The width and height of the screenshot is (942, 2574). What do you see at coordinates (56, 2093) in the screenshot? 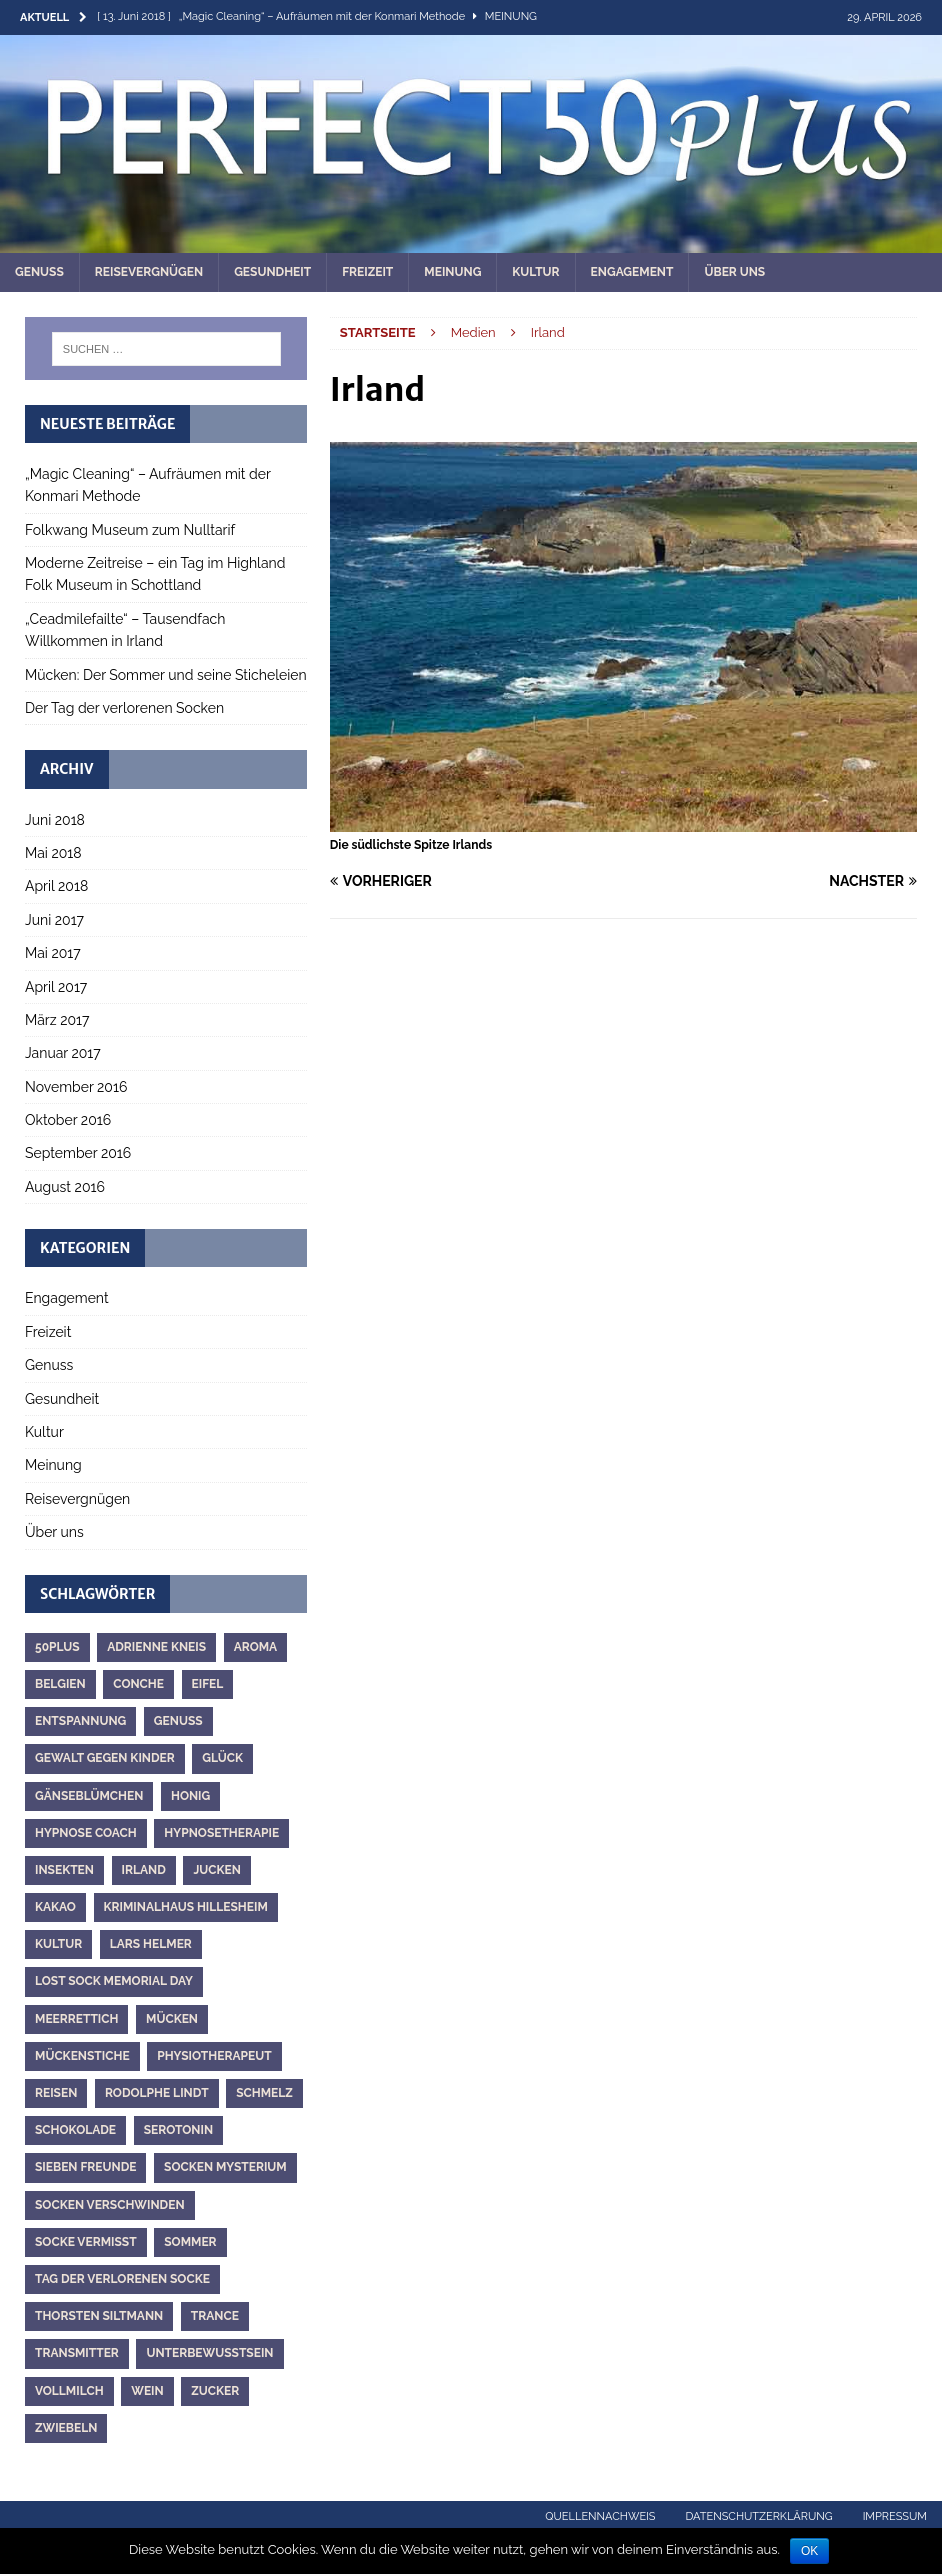
I see `Reisen` at bounding box center [56, 2093].